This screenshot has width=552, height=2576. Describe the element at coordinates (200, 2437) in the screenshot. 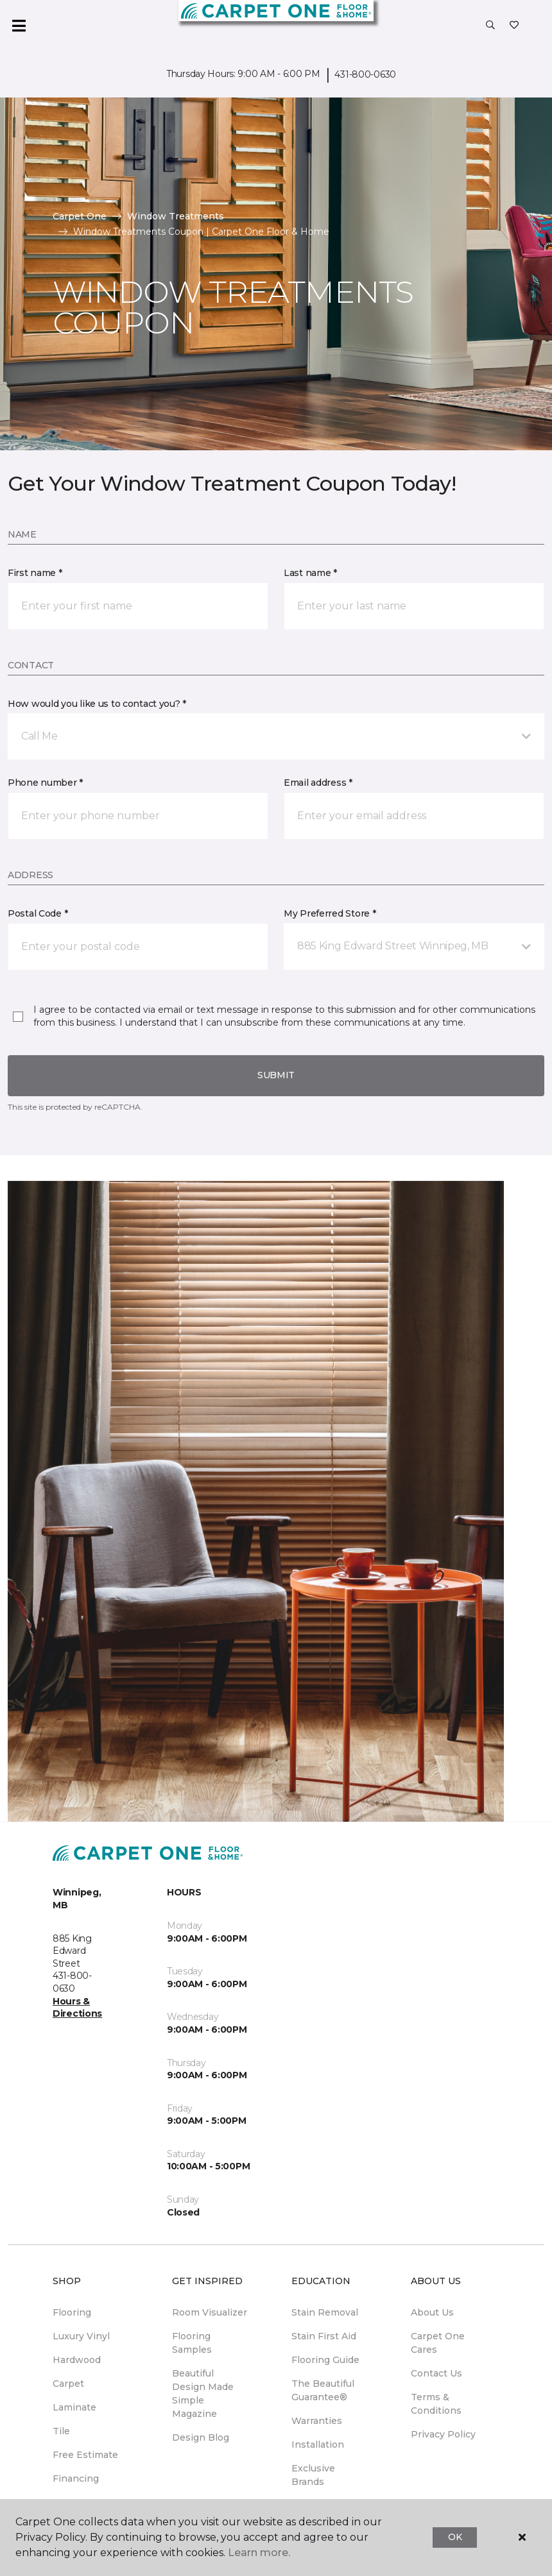

I see `Design Blog [menuitem]` at that location.